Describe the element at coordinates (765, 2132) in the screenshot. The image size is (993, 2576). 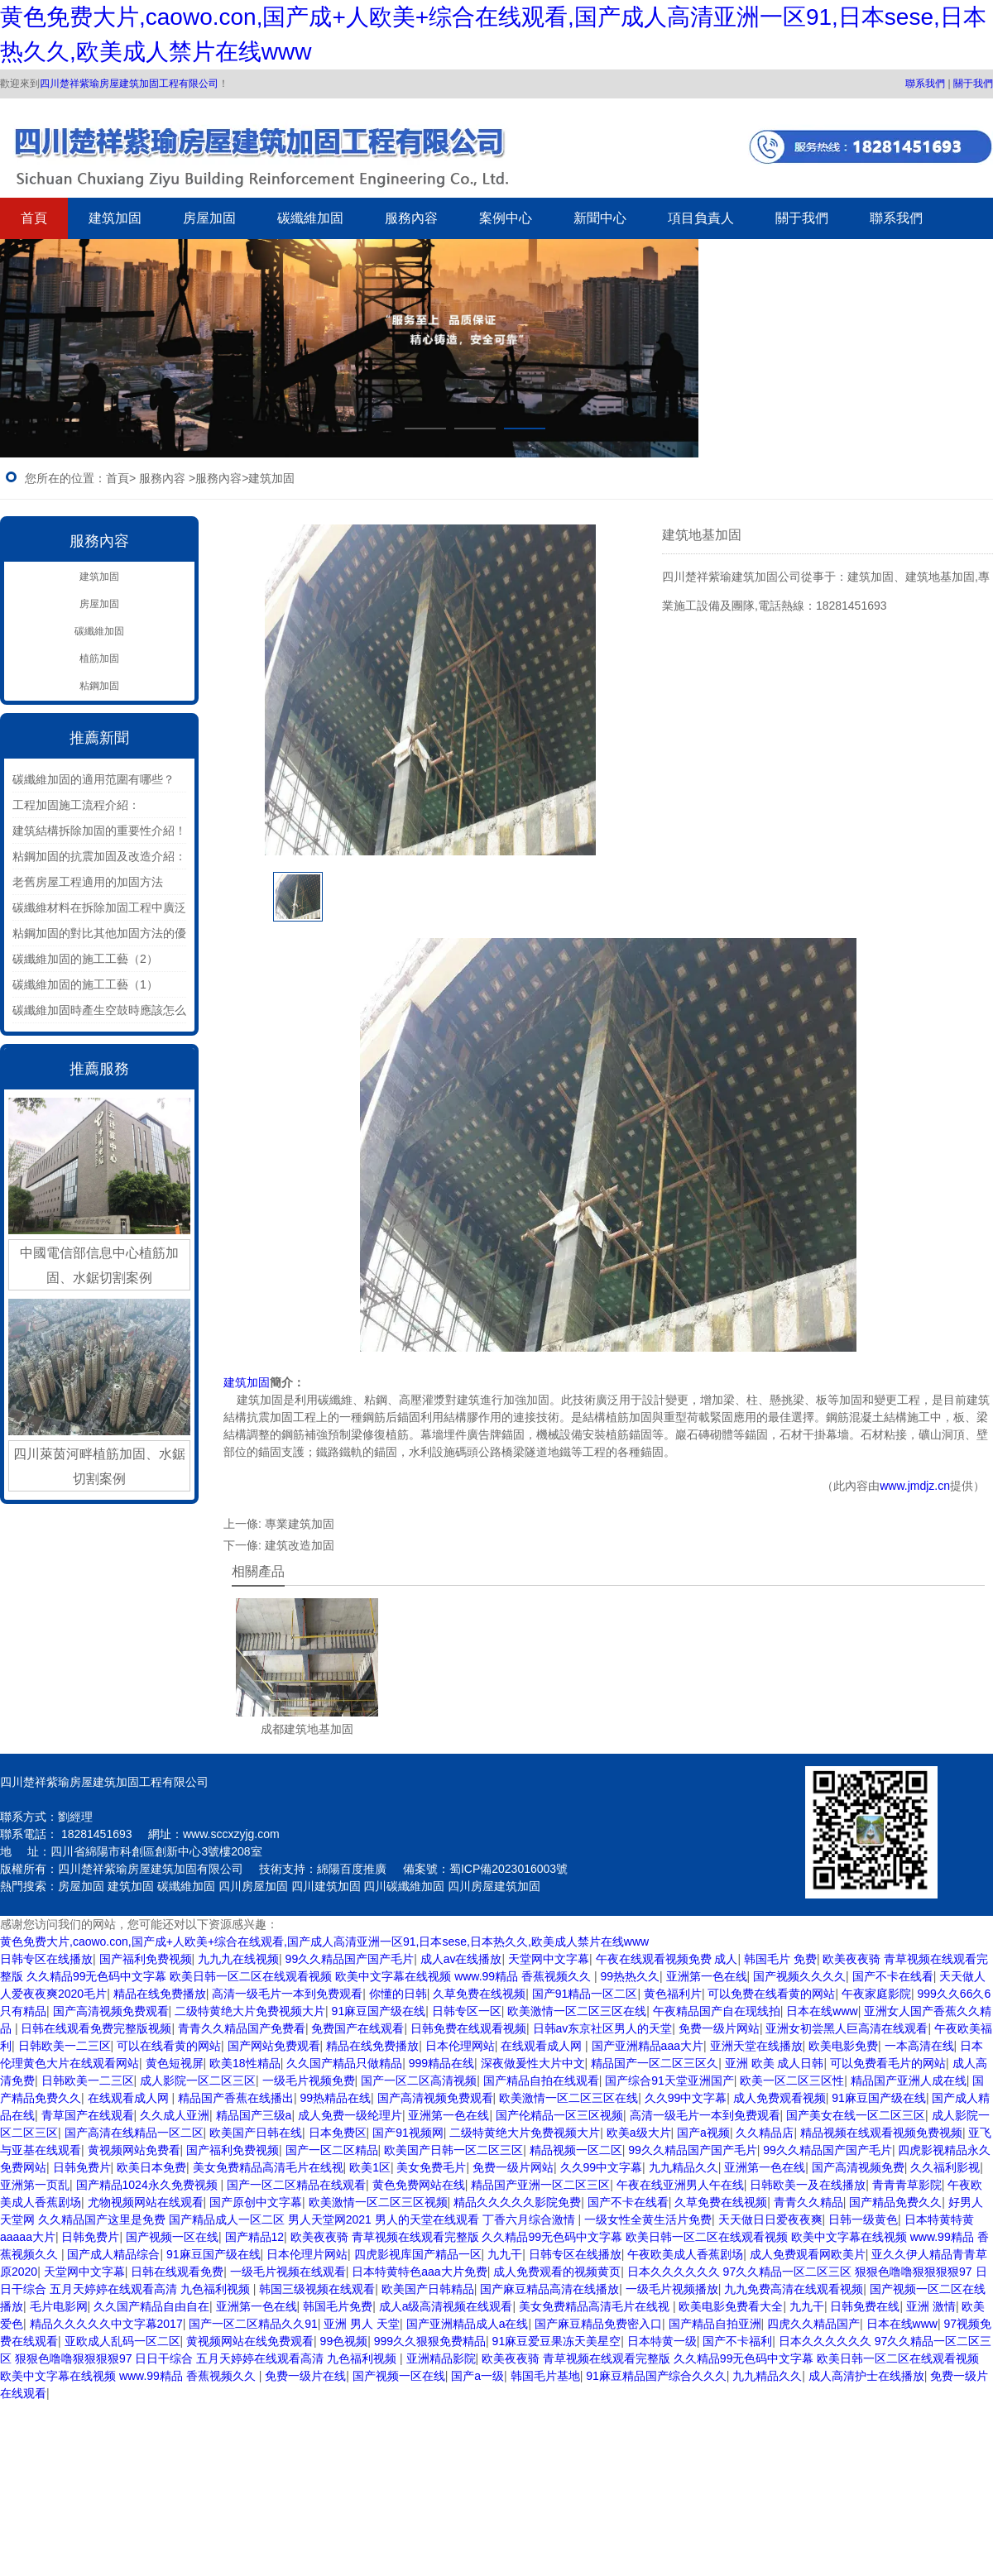
I see `久久精品店` at that location.